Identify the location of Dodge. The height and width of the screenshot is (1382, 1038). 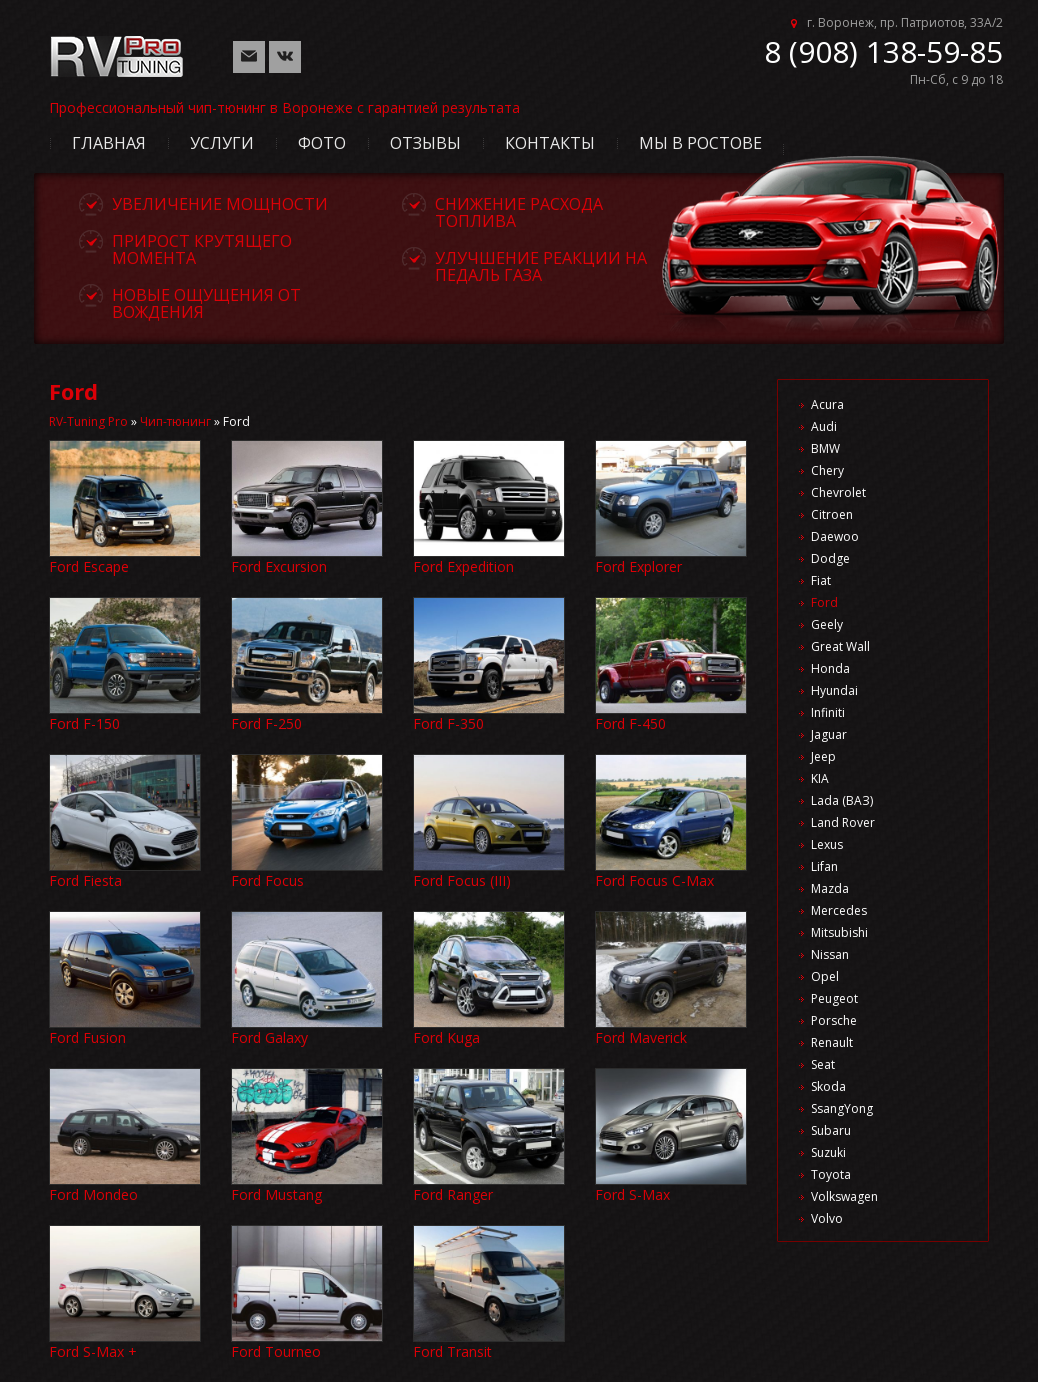
(830, 558).